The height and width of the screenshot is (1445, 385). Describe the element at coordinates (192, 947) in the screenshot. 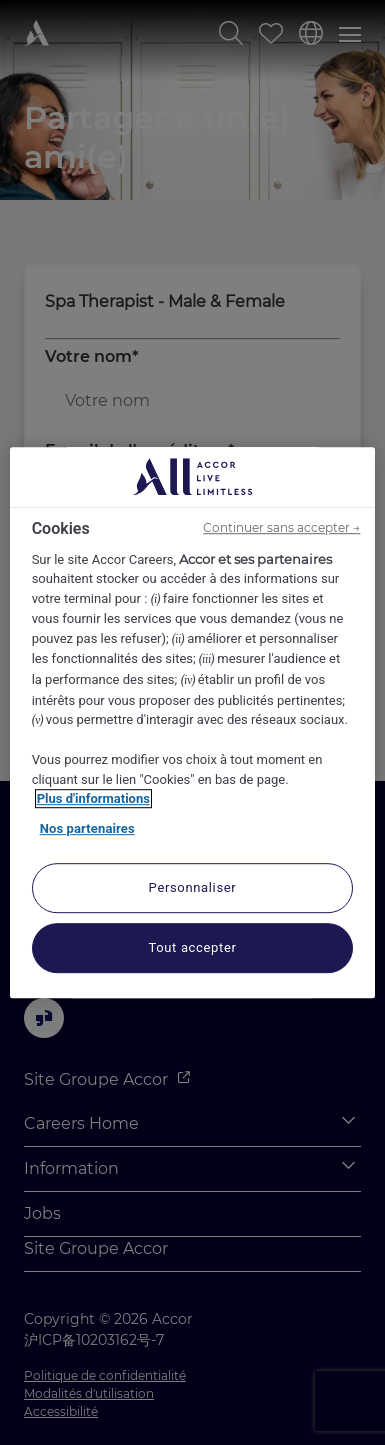

I see `Tout accepter` at that location.